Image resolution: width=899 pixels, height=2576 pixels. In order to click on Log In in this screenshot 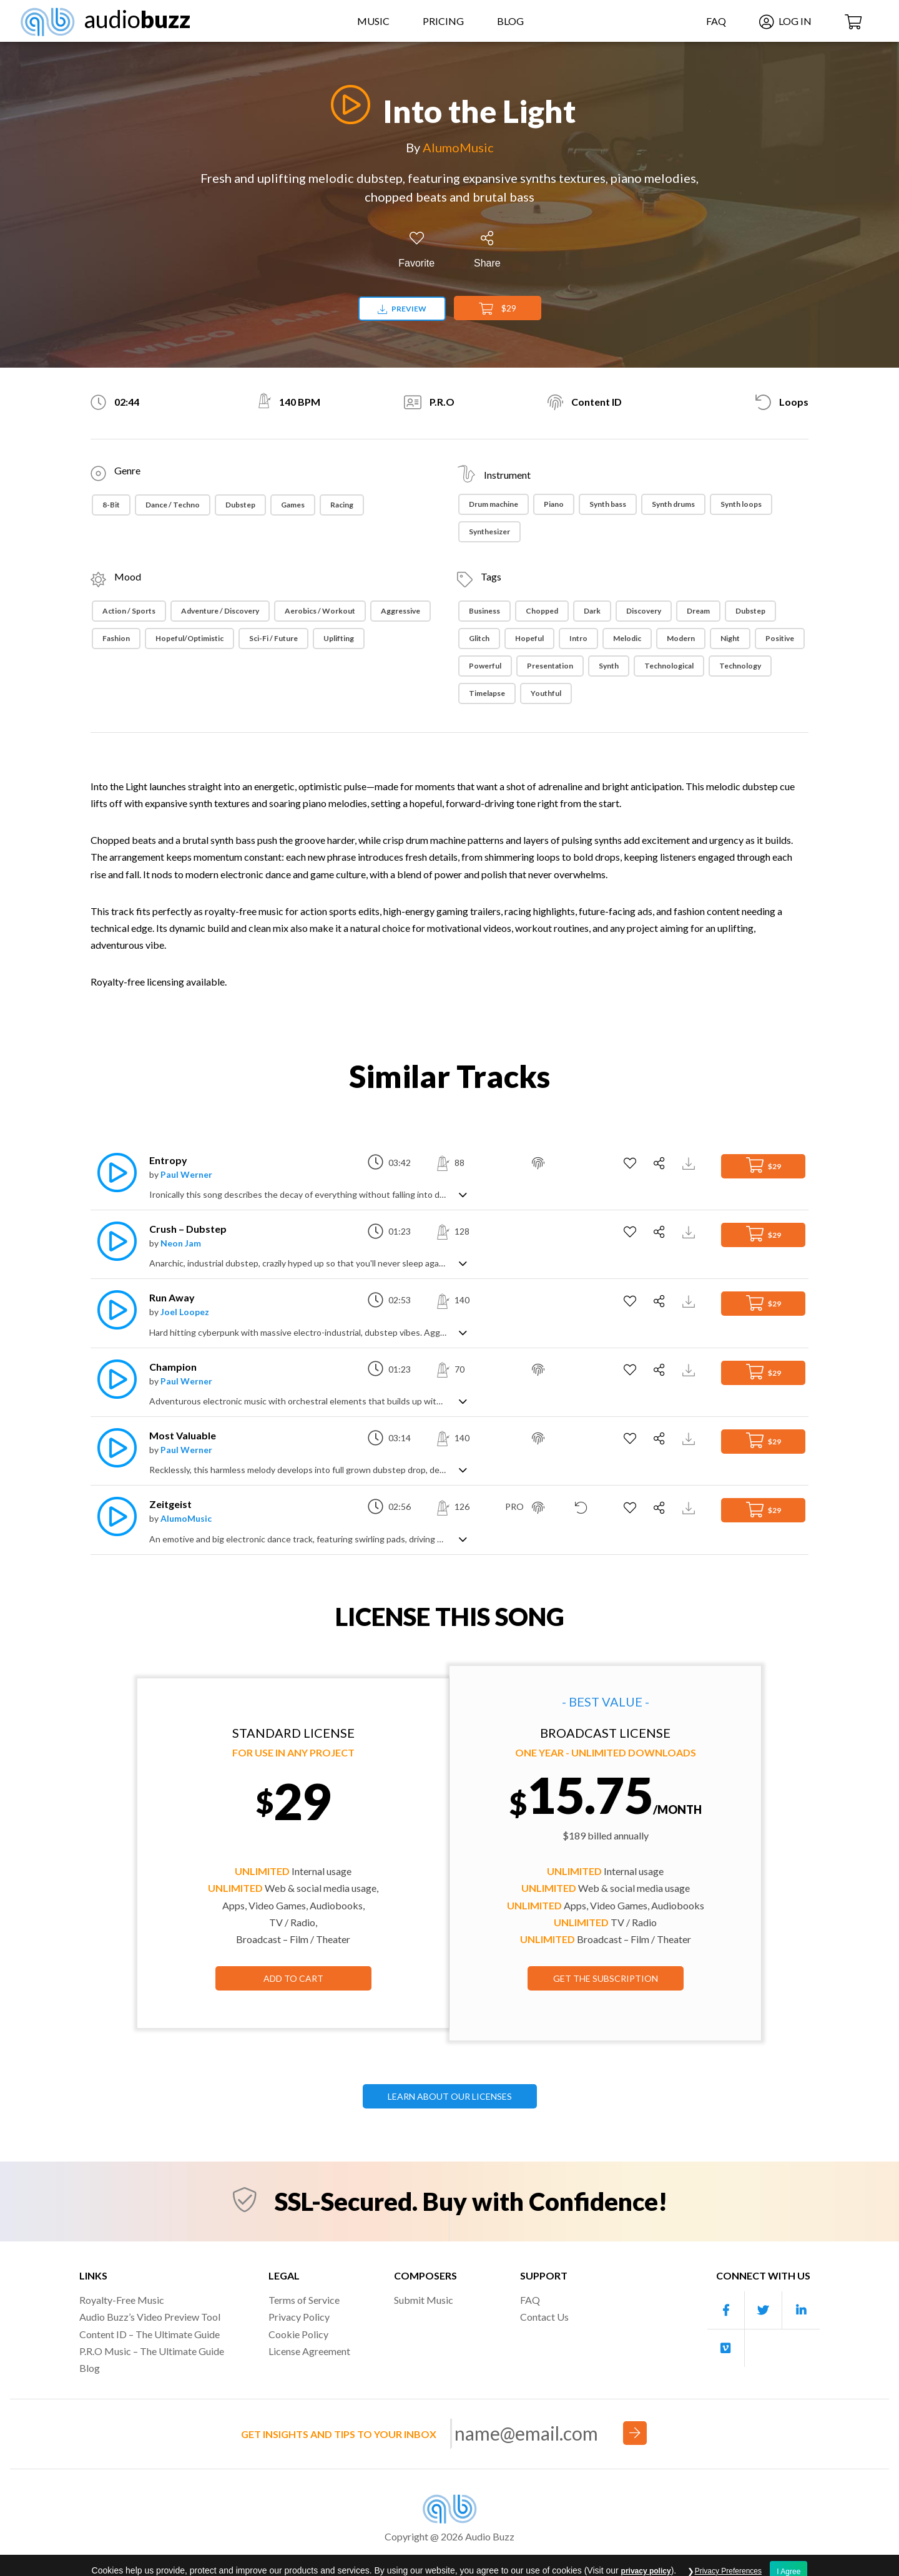, I will do `click(785, 21)`.